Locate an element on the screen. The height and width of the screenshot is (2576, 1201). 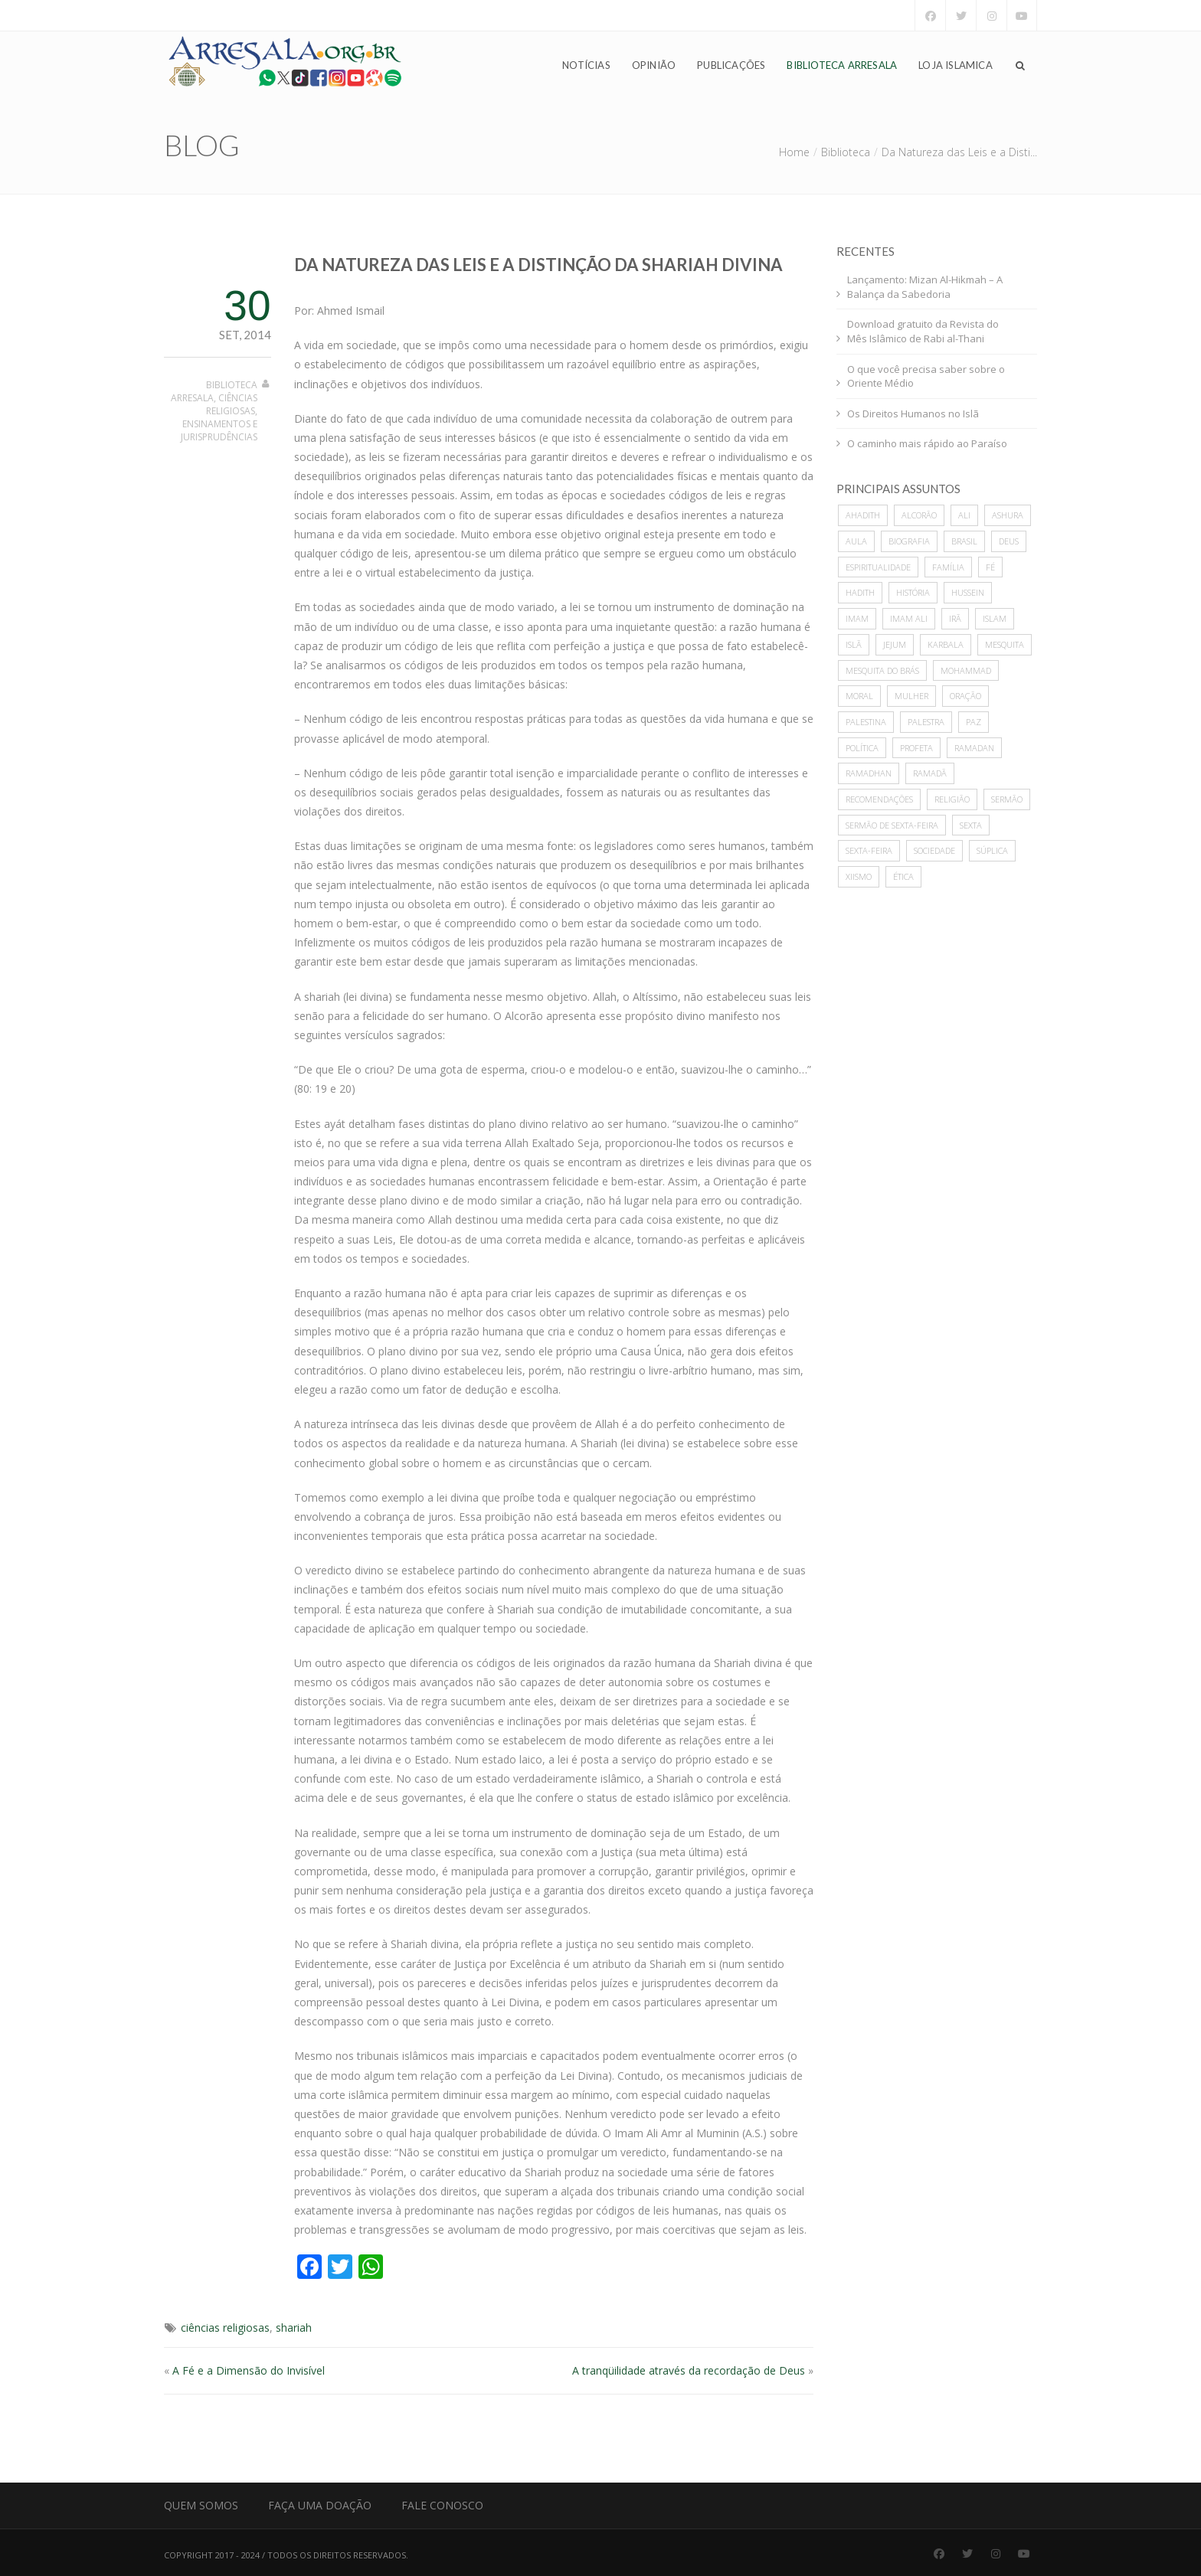
mesquita is located at coordinates (1004, 644).